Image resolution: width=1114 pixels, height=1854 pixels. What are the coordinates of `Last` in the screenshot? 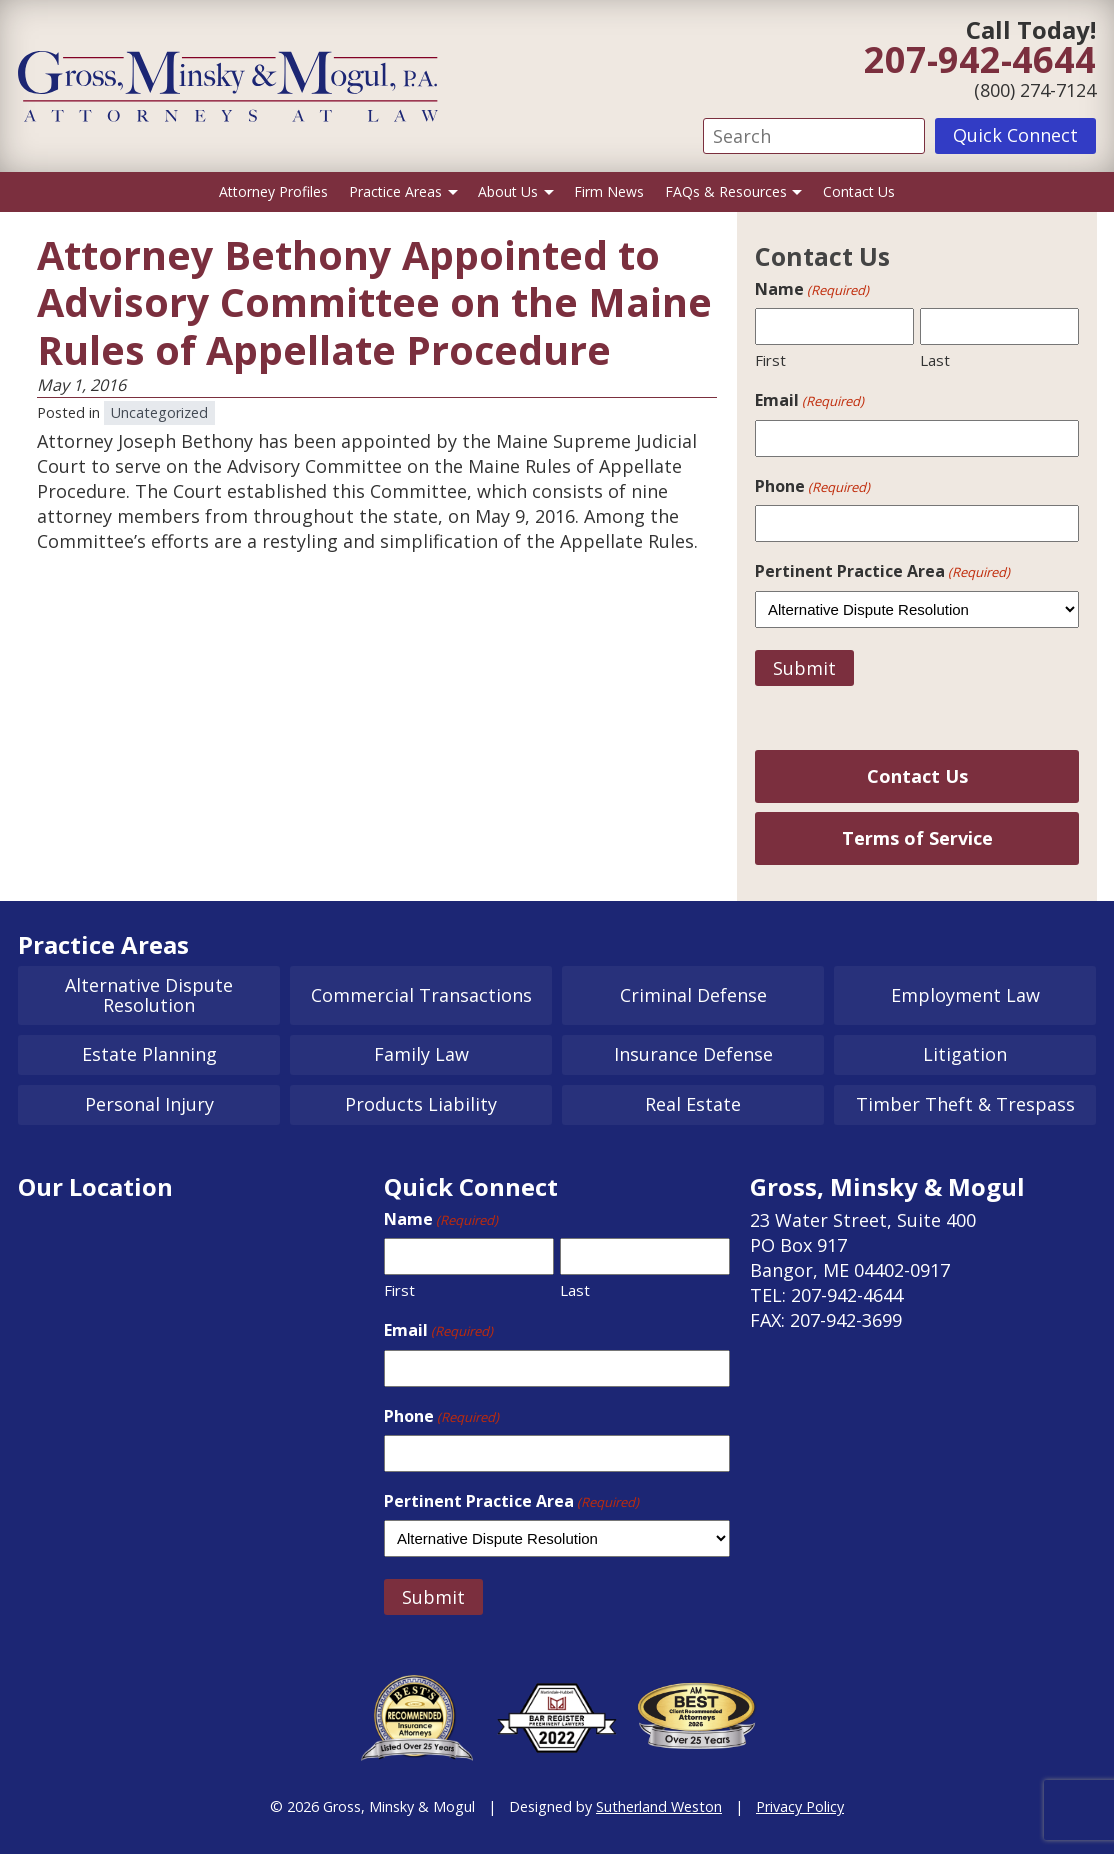 It's located at (935, 360).